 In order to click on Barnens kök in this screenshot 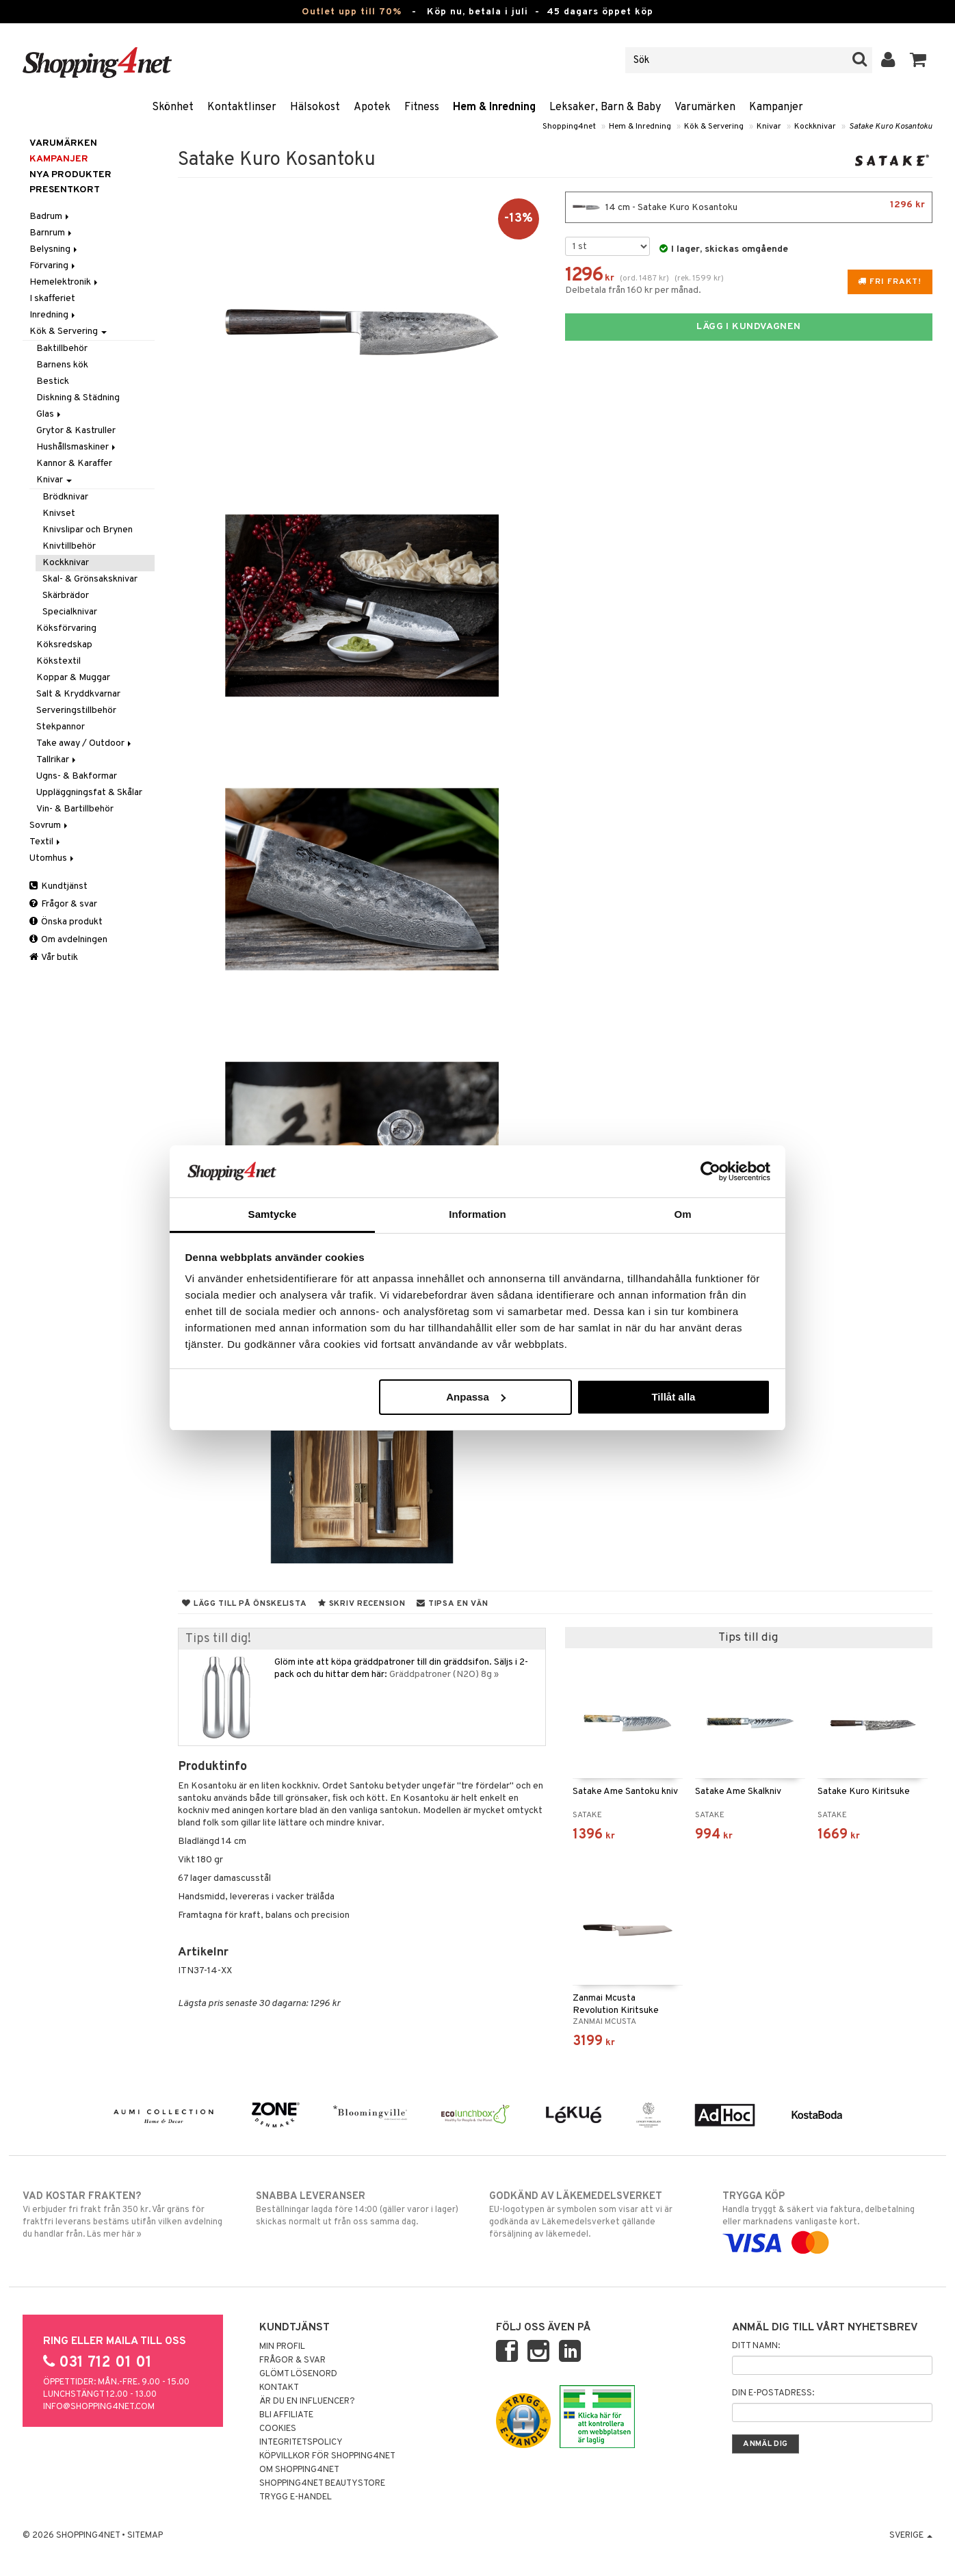, I will do `click(62, 365)`.